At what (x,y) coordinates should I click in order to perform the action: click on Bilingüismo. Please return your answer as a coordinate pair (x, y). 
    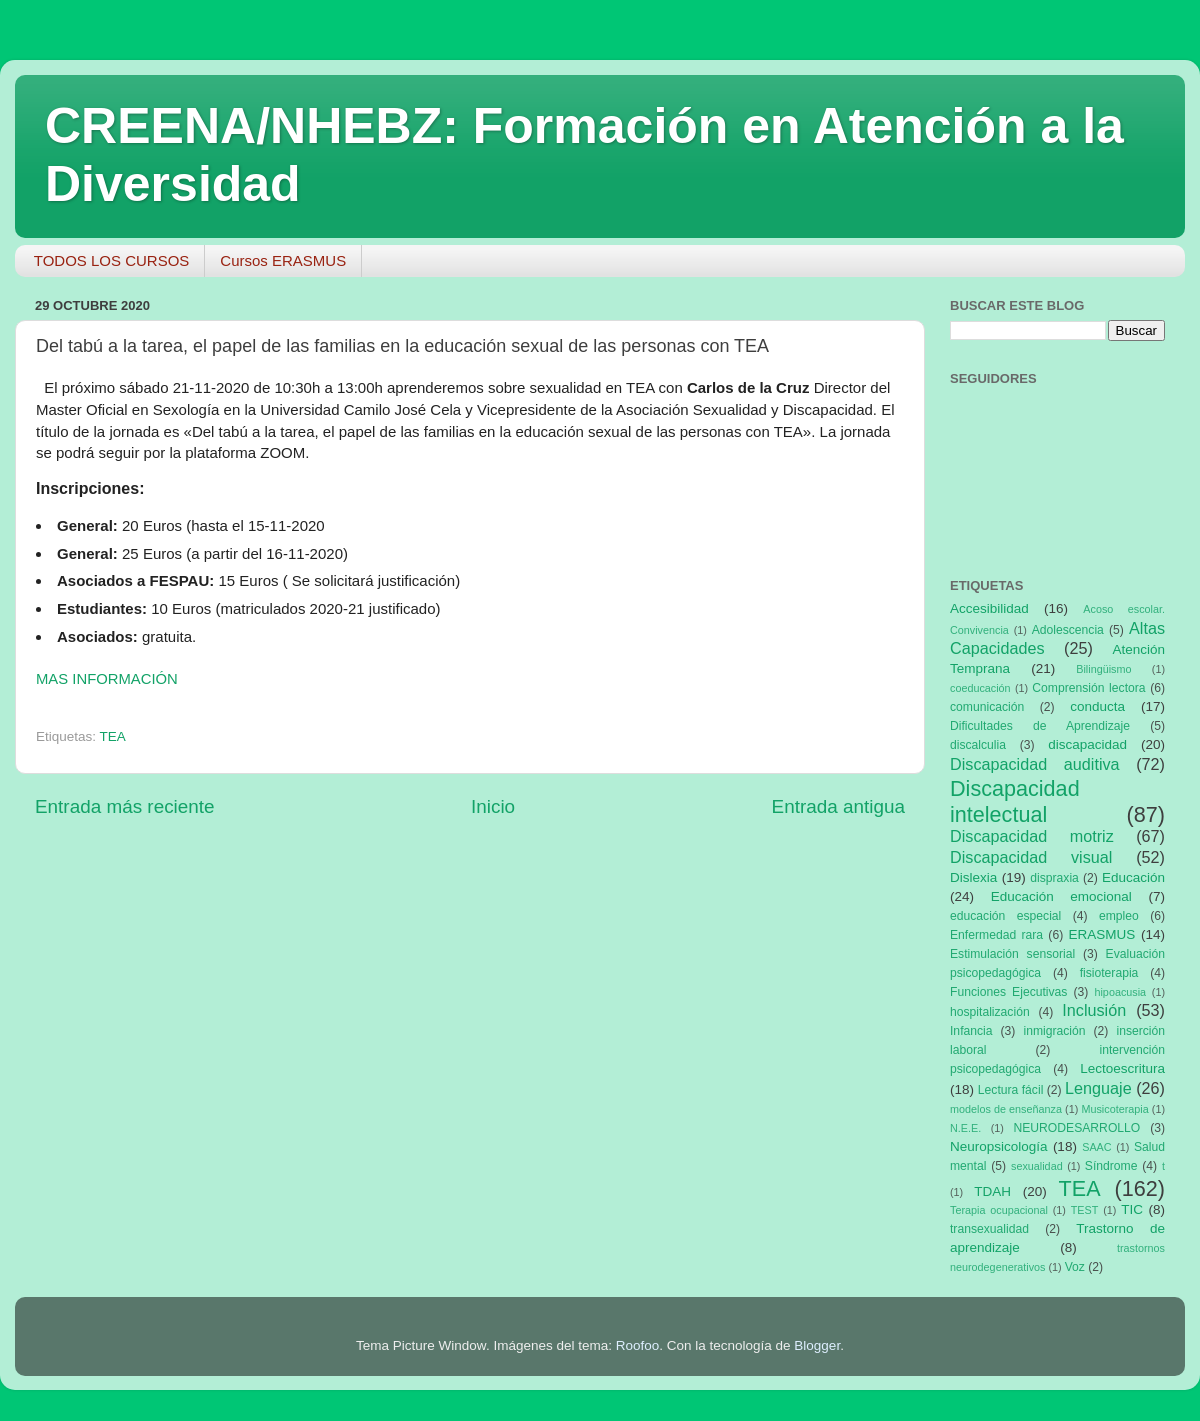
    Looking at the image, I should click on (1103, 669).